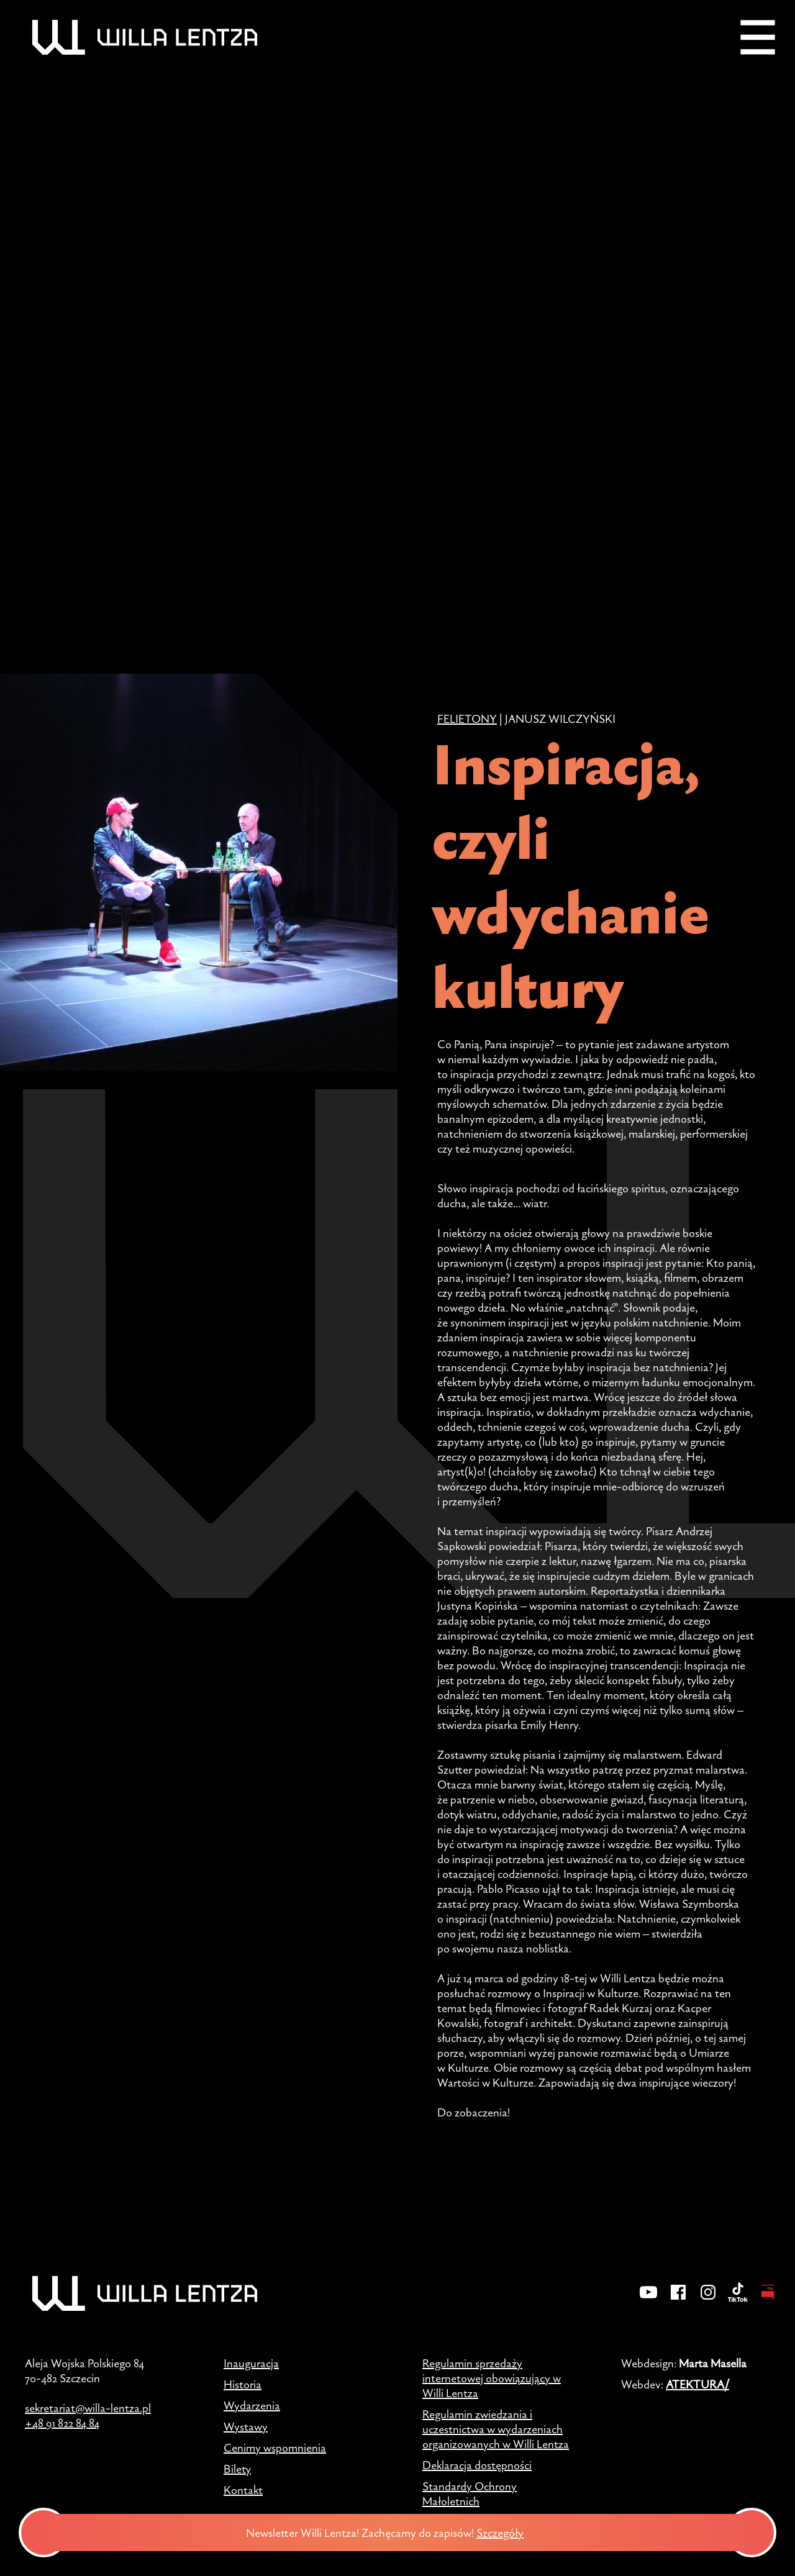  I want to click on Standardy Ochrony Małoletnich, so click(469, 2493).